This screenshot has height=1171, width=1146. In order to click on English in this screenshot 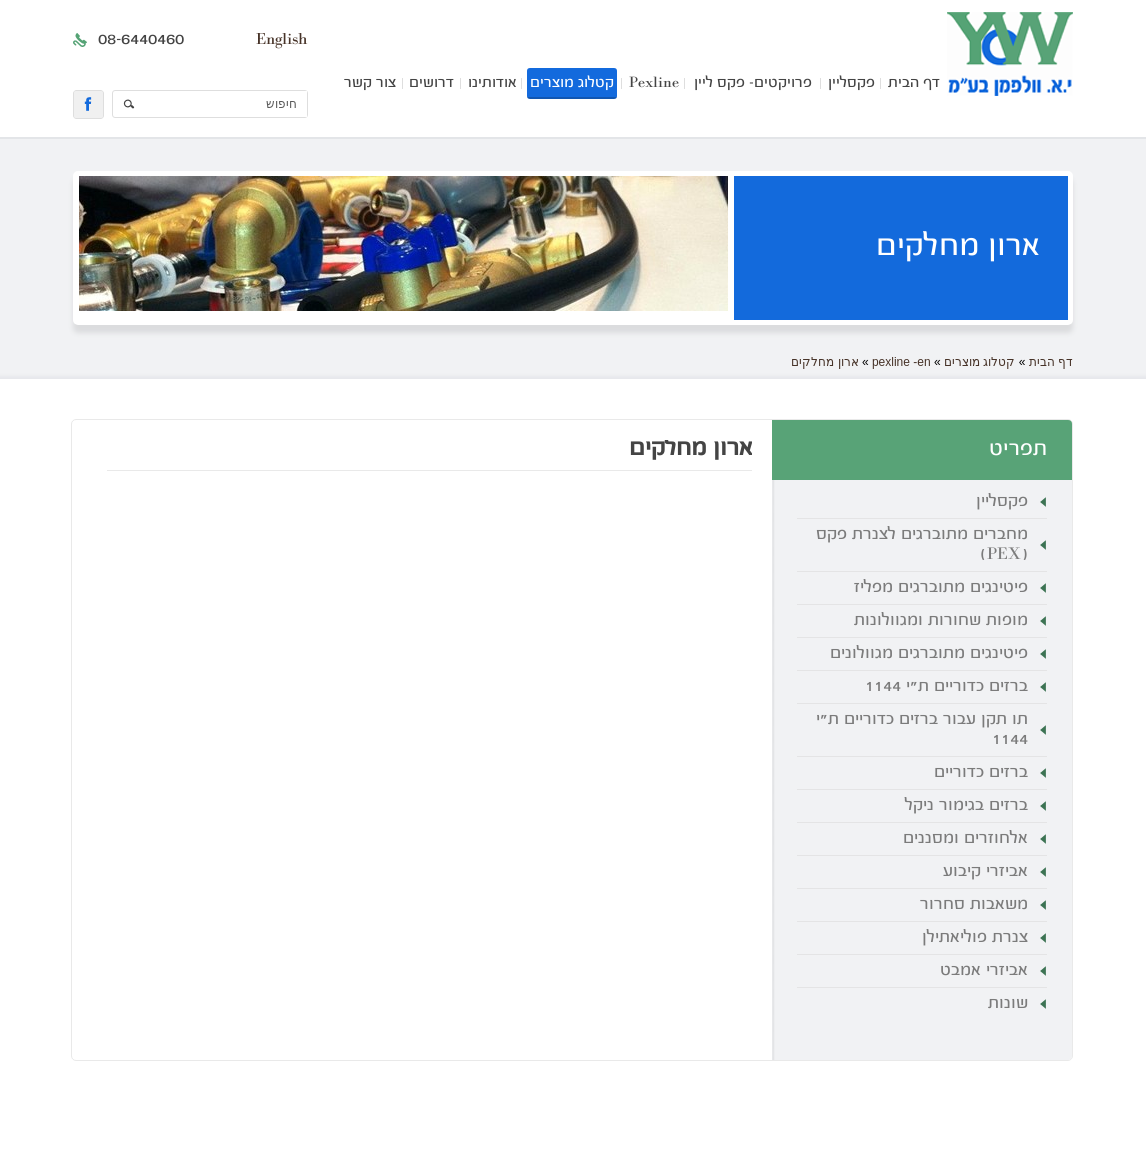, I will do `click(281, 40)`.